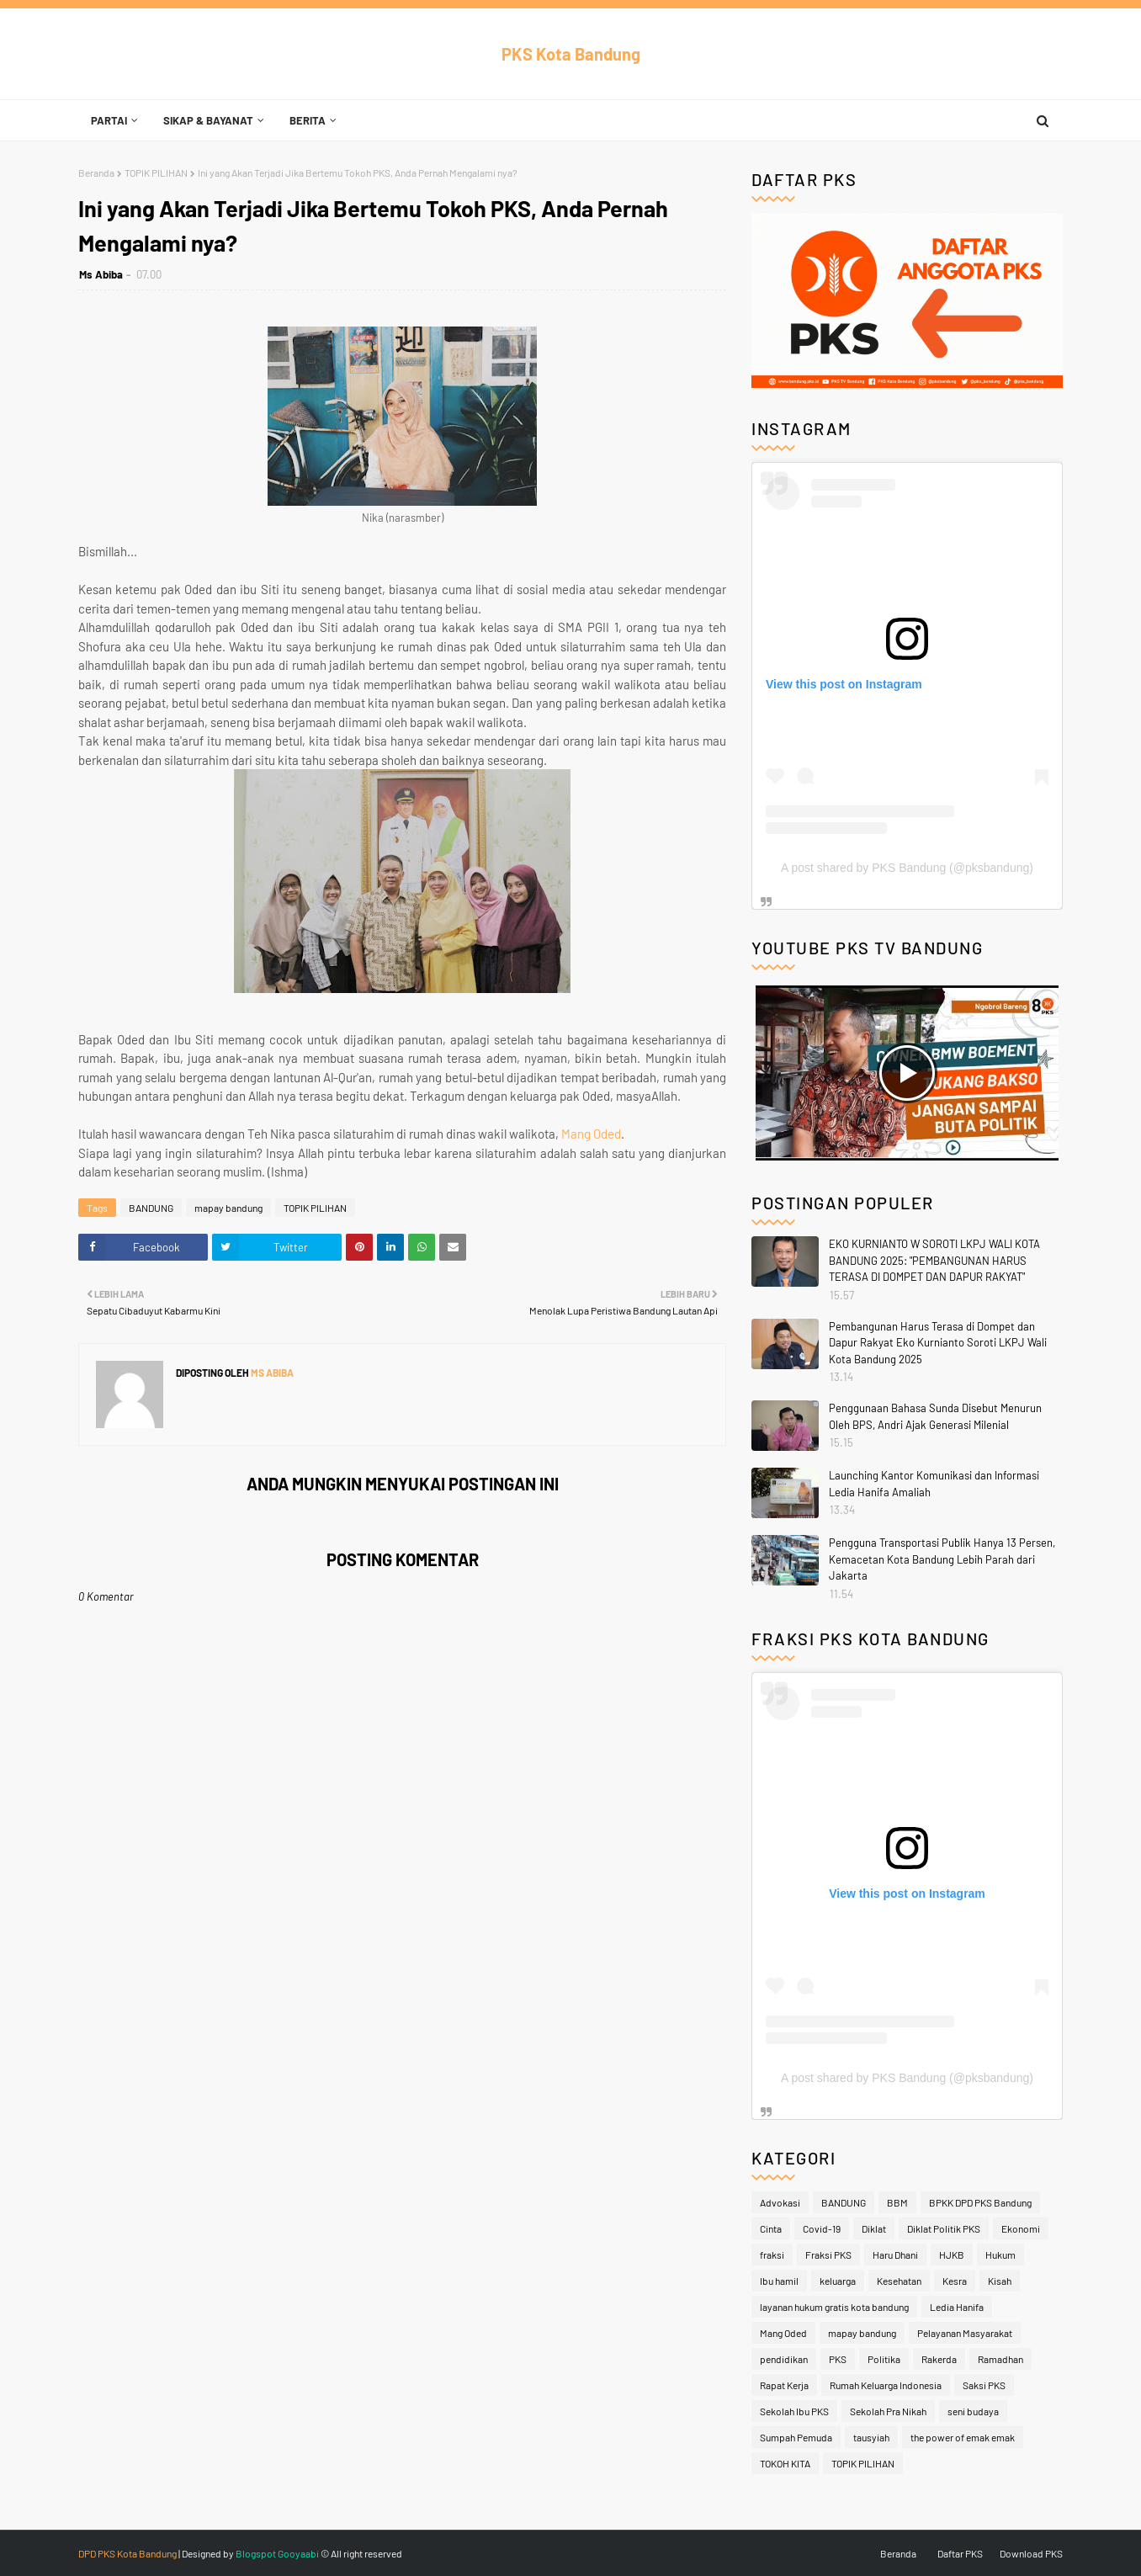  What do you see at coordinates (884, 2359) in the screenshot?
I see `Politika` at bounding box center [884, 2359].